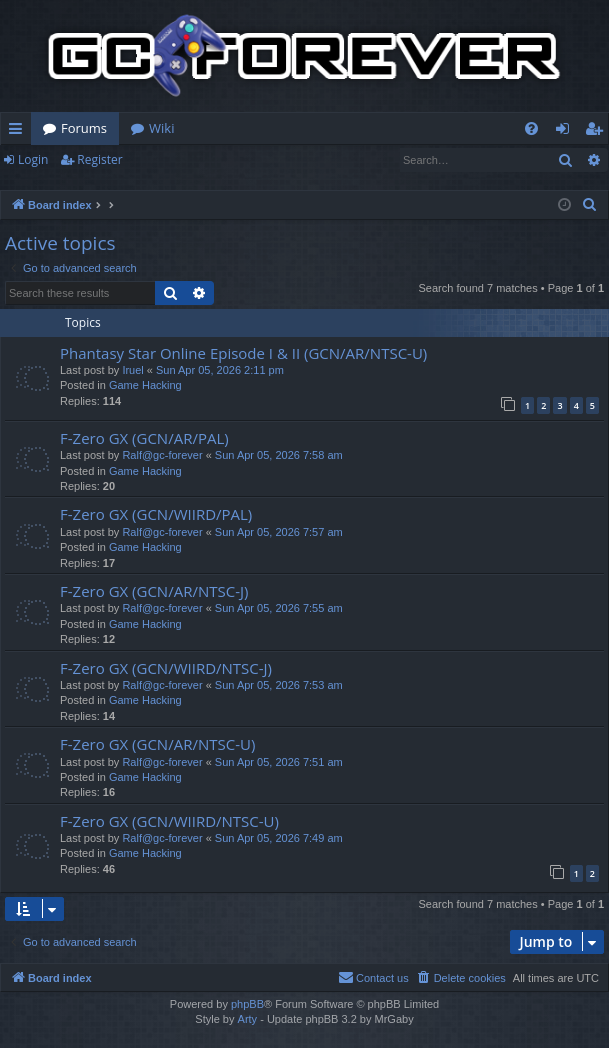 The width and height of the screenshot is (609, 1048). What do you see at coordinates (279, 838) in the screenshot?
I see `Sun Apr 05, 2026 7:49 am` at bounding box center [279, 838].